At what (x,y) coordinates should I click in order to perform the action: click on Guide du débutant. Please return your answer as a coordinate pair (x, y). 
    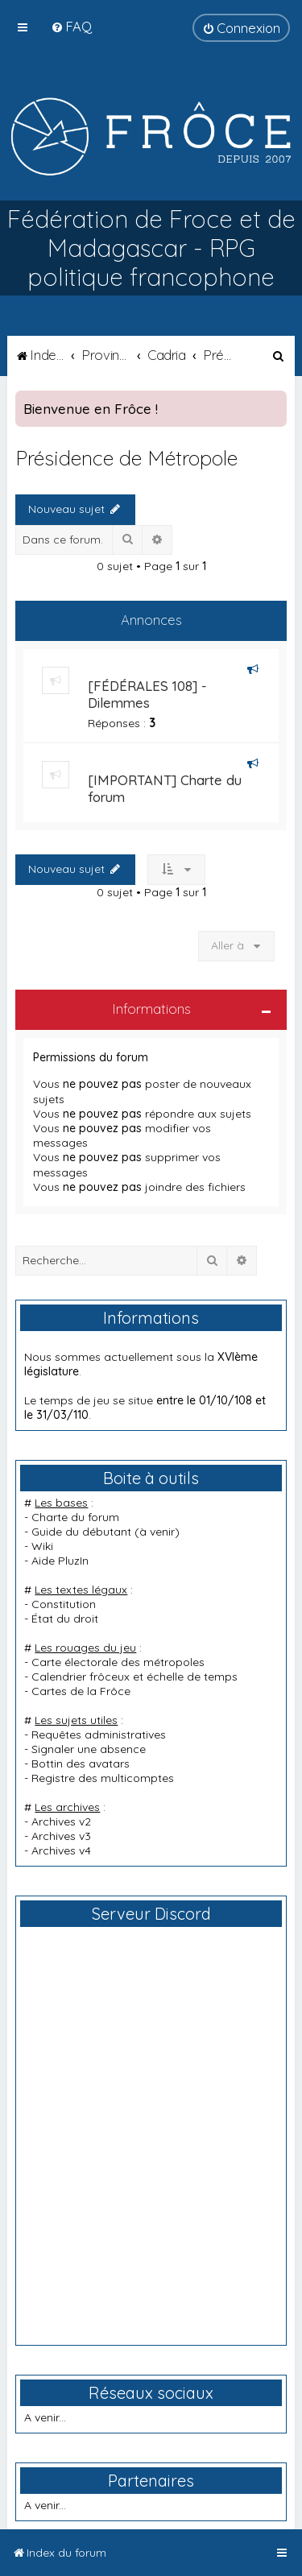
    Looking at the image, I should click on (81, 1531).